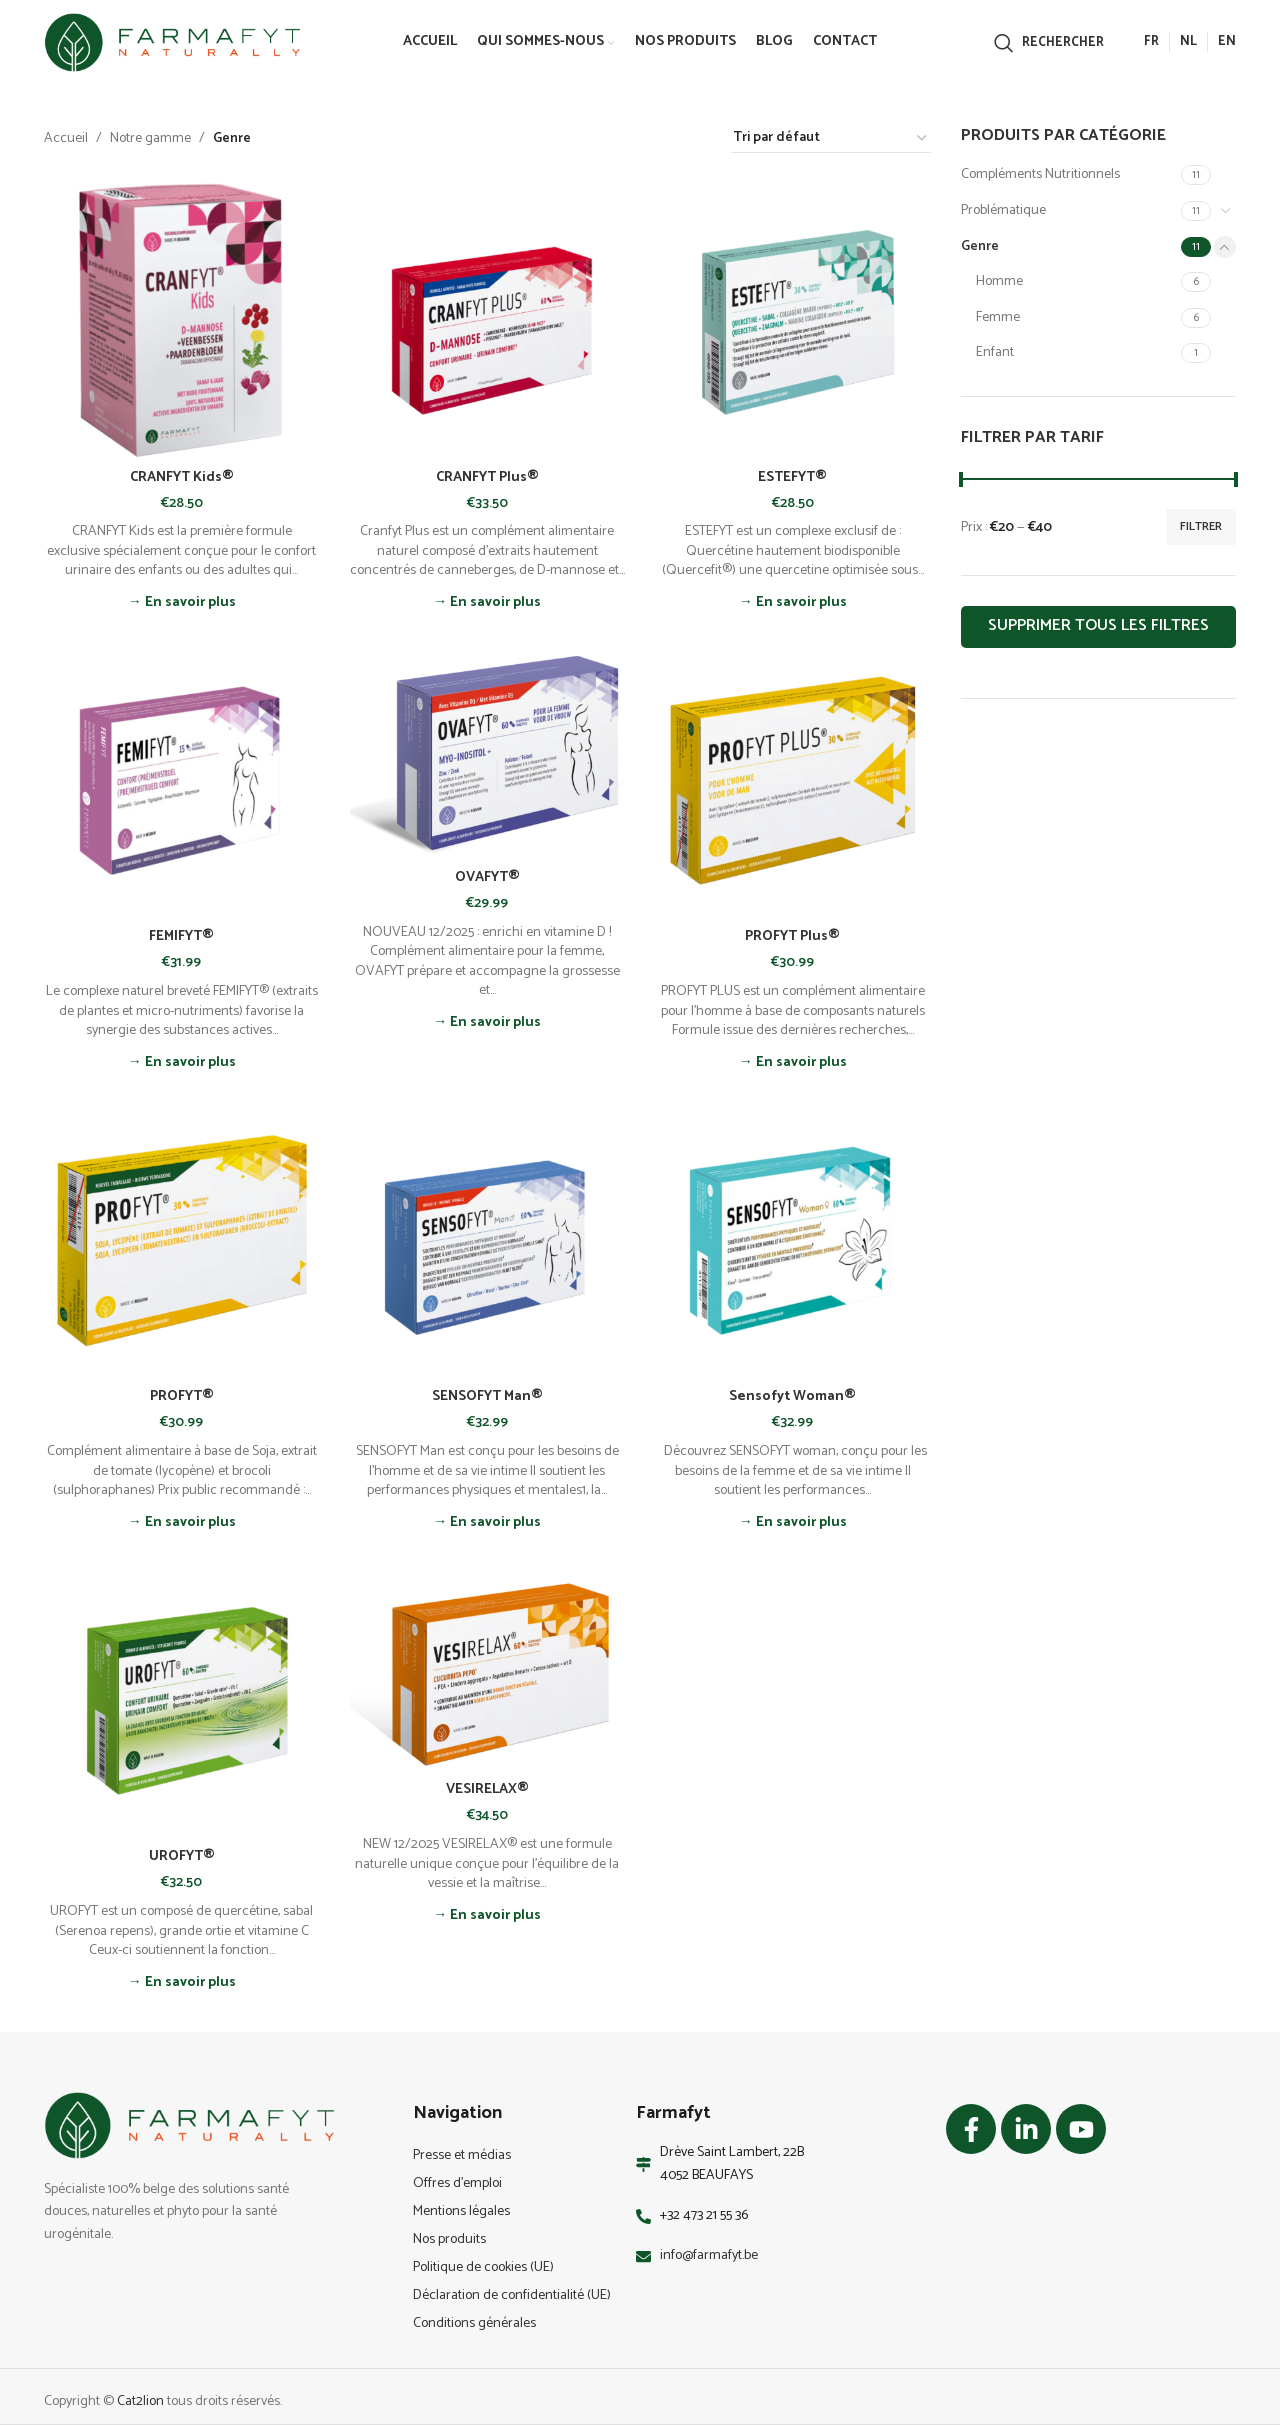 The image size is (1280, 2425). Describe the element at coordinates (999, 281) in the screenshot. I see `Homme` at that location.